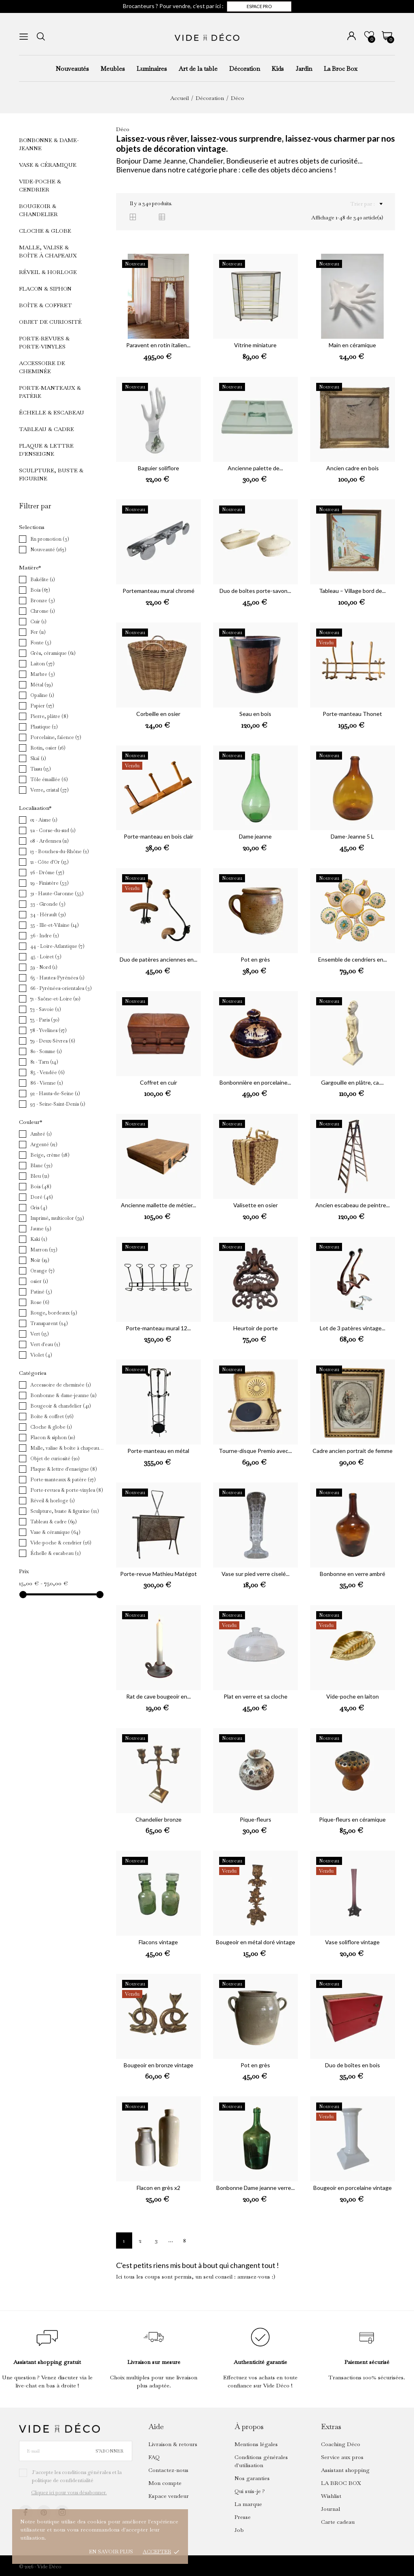  Describe the element at coordinates (242, 2517) in the screenshot. I see `Presse` at that location.